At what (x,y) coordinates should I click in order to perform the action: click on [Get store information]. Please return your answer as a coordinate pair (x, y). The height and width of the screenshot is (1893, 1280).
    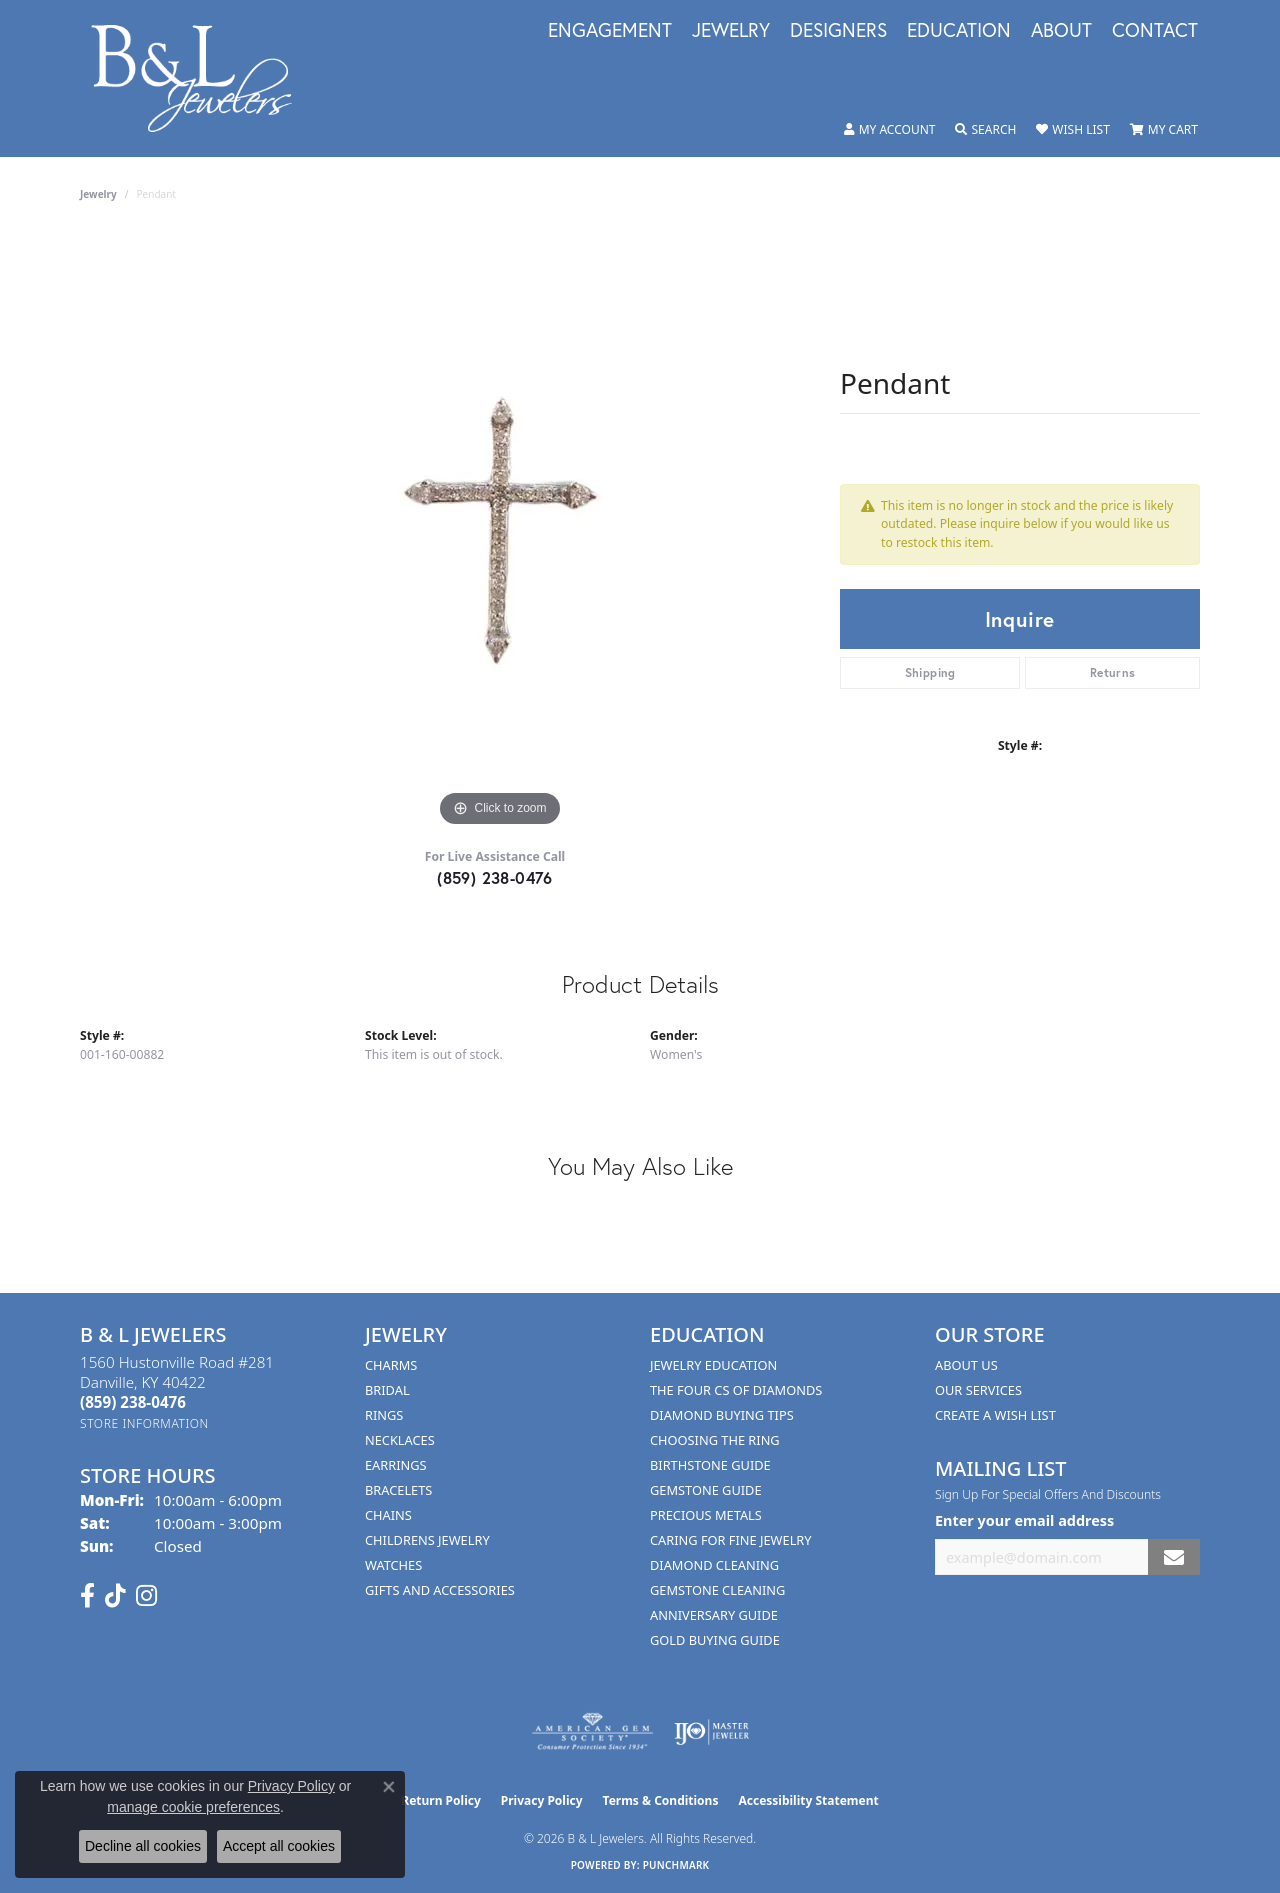
    Looking at the image, I should click on (144, 1423).